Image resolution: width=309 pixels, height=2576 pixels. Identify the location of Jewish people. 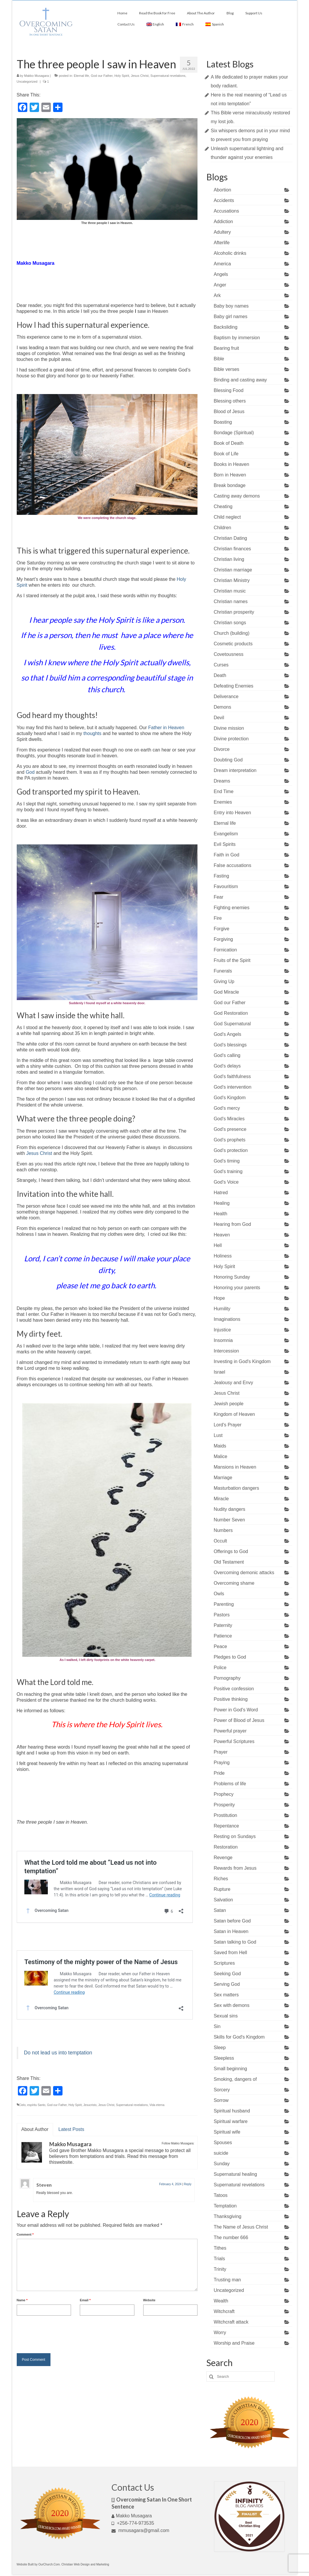
(228, 1403).